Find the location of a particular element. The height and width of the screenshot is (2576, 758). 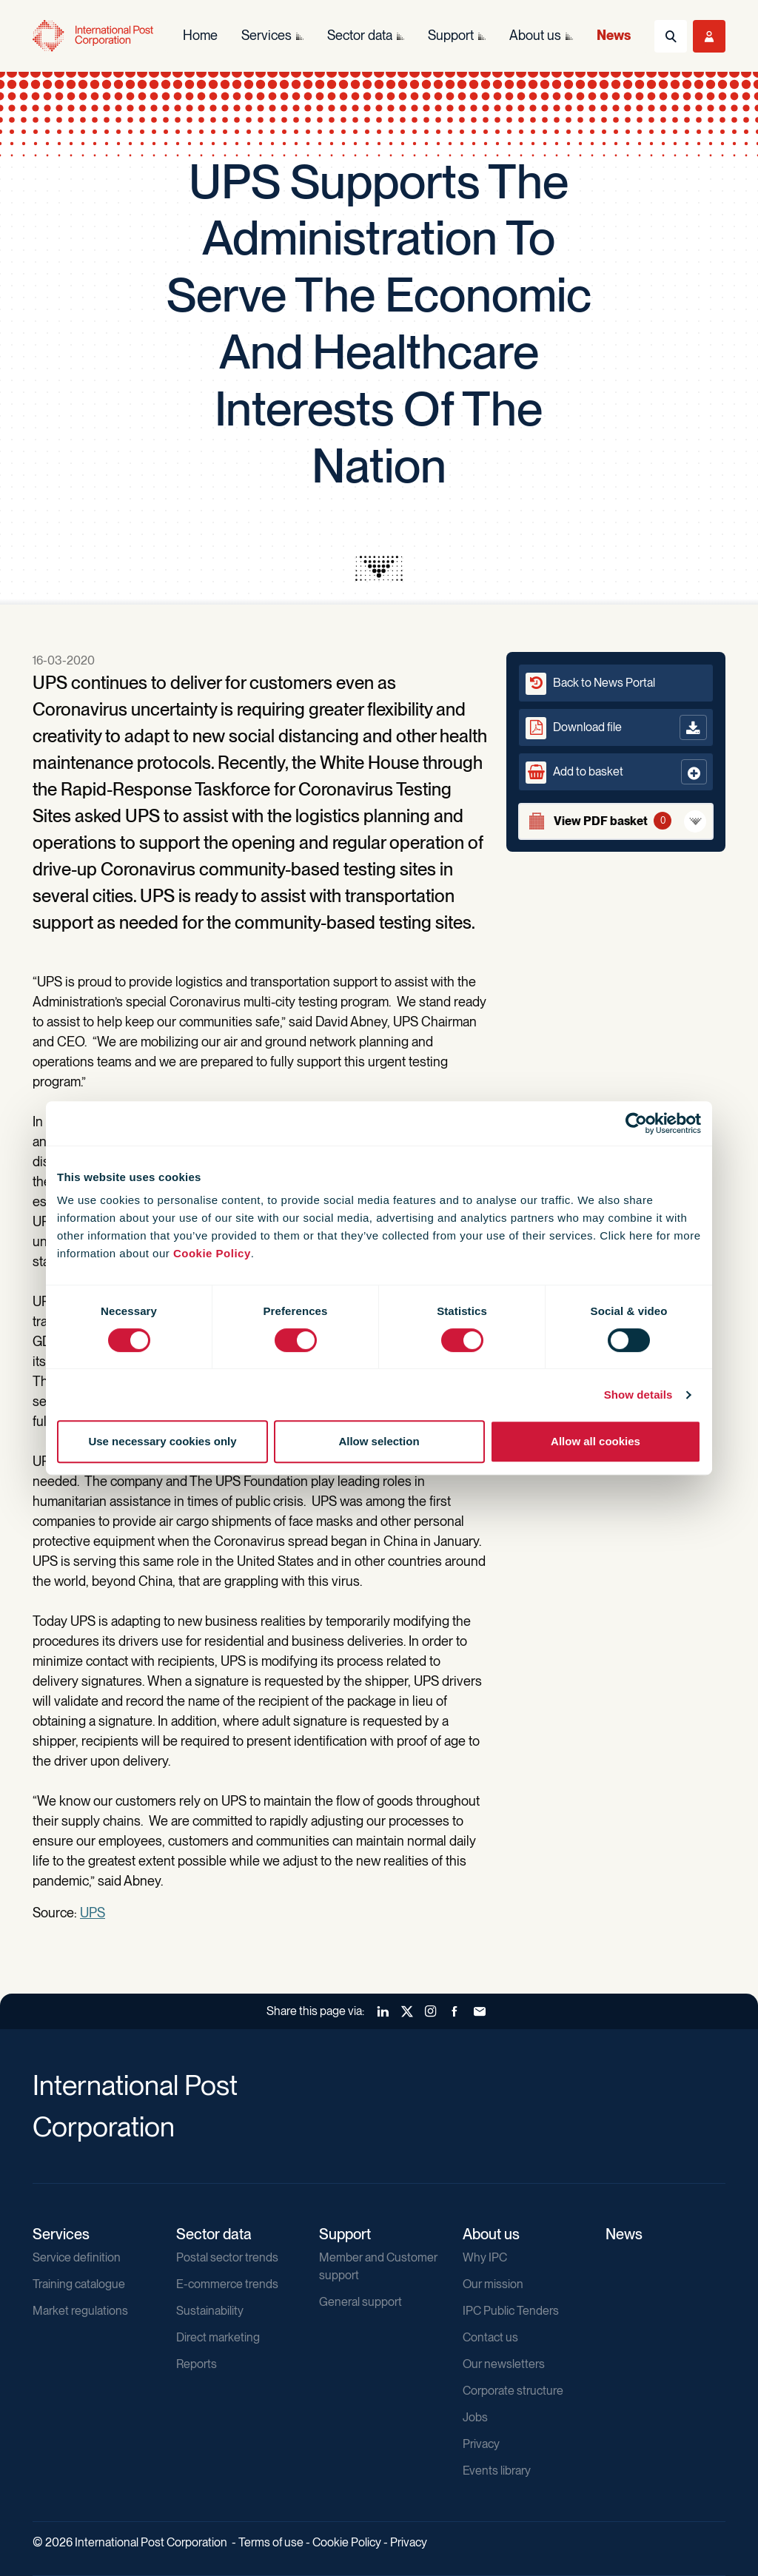

Use necessary cookies only is located at coordinates (162, 1441).